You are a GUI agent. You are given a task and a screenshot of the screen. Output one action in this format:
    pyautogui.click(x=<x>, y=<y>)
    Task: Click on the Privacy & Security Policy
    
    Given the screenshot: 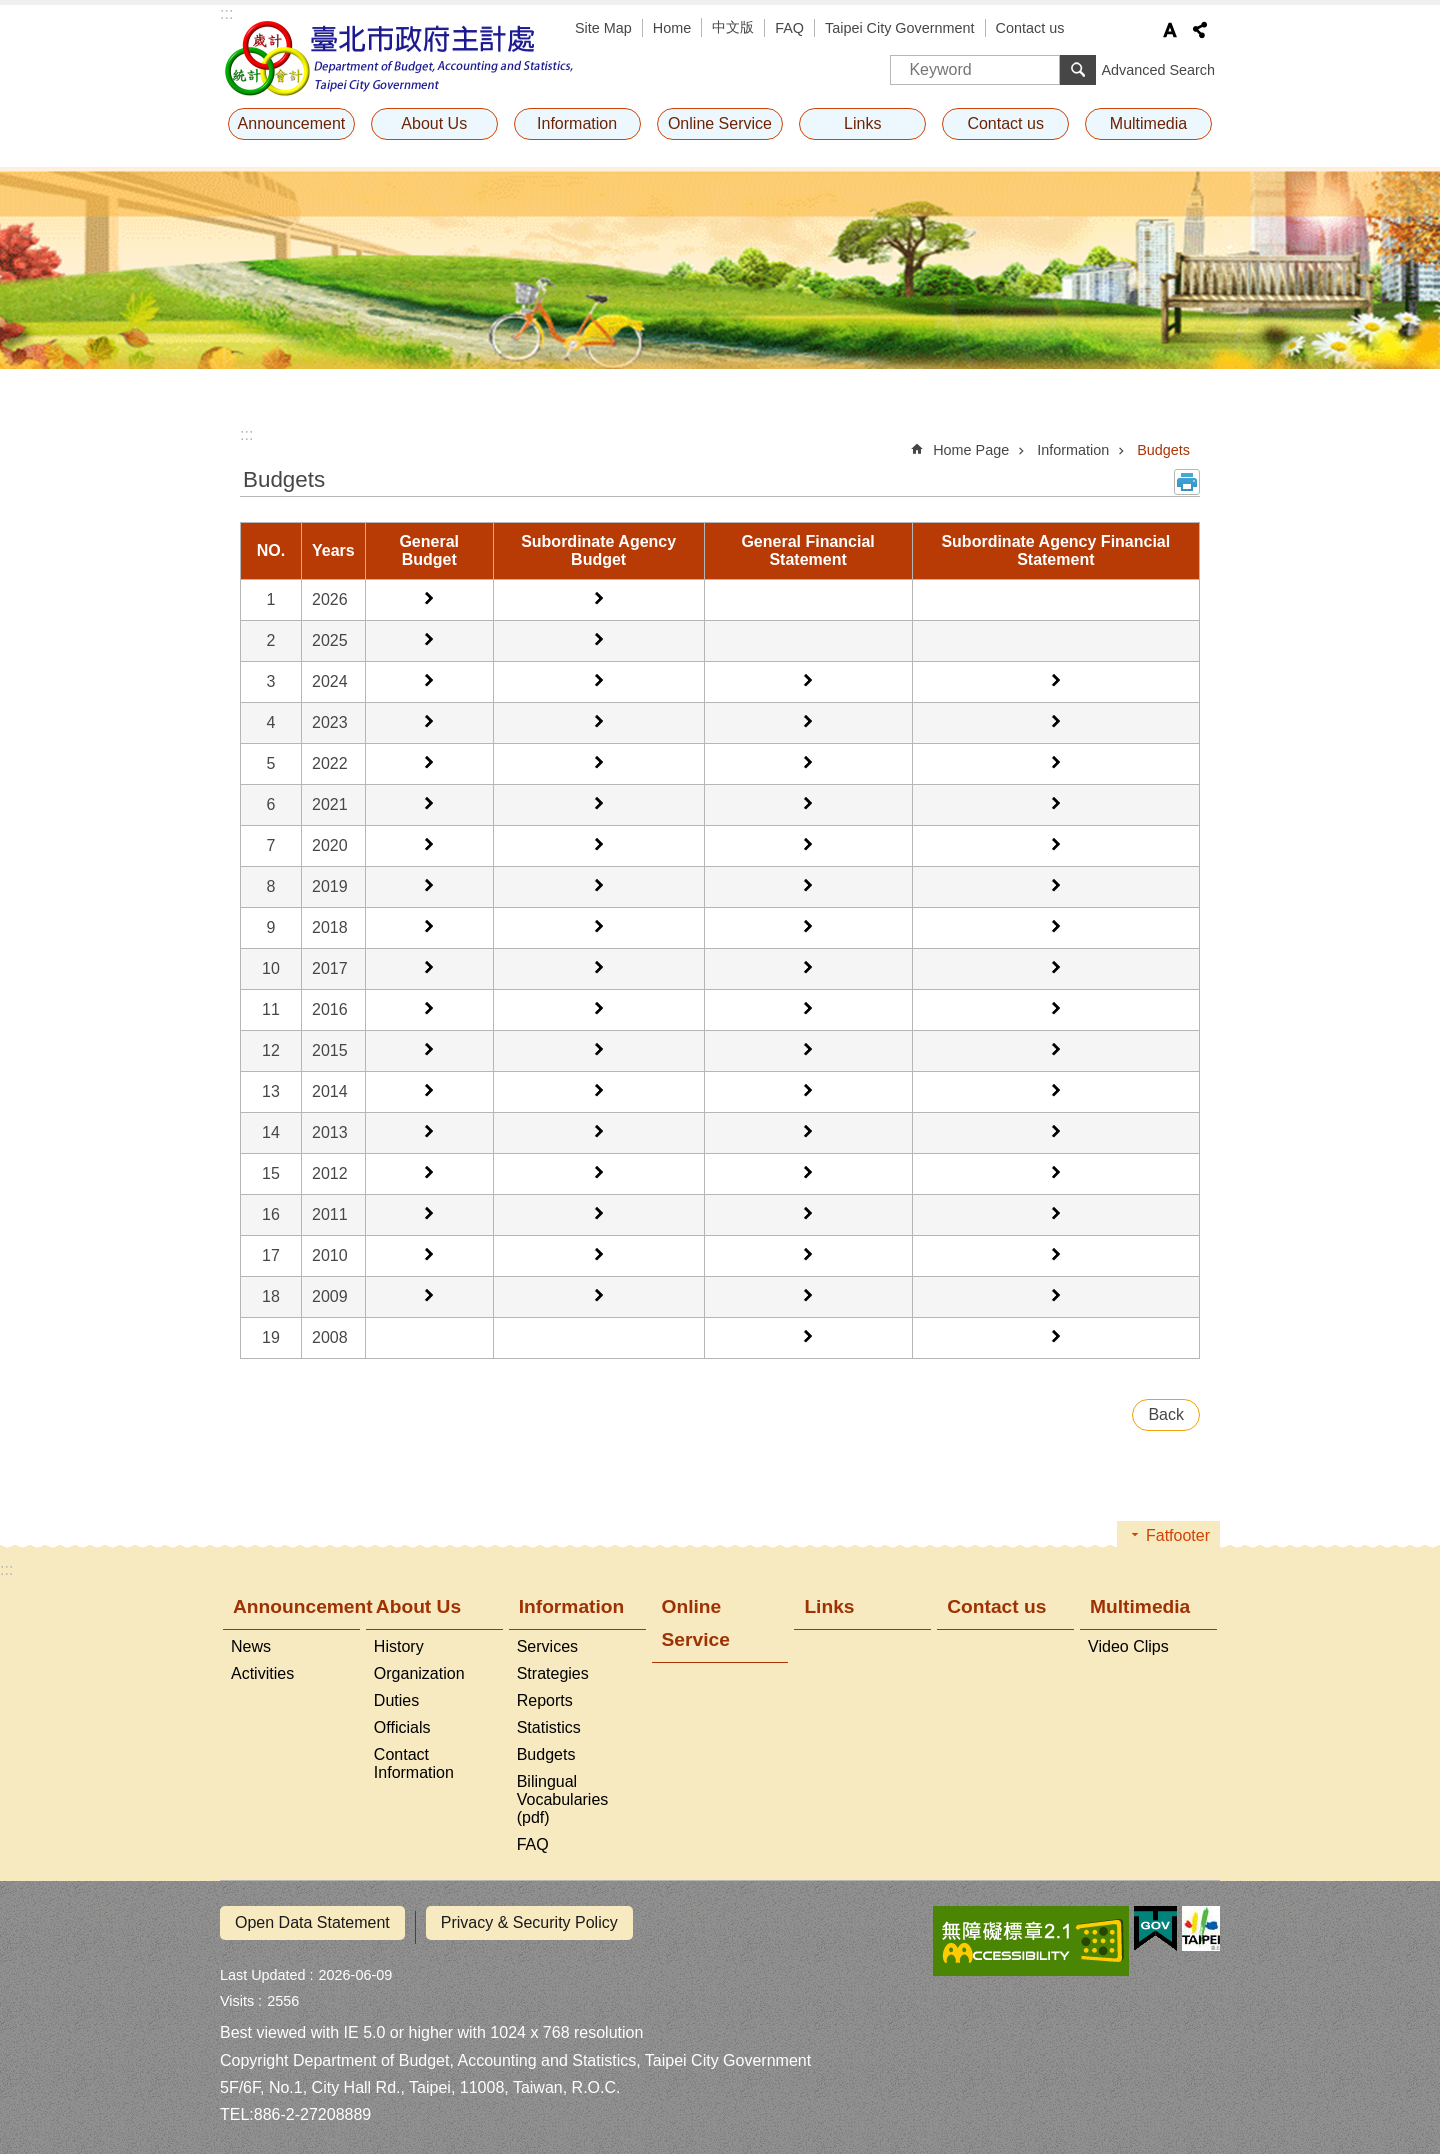 What is the action you would take?
    pyautogui.click(x=529, y=1922)
    